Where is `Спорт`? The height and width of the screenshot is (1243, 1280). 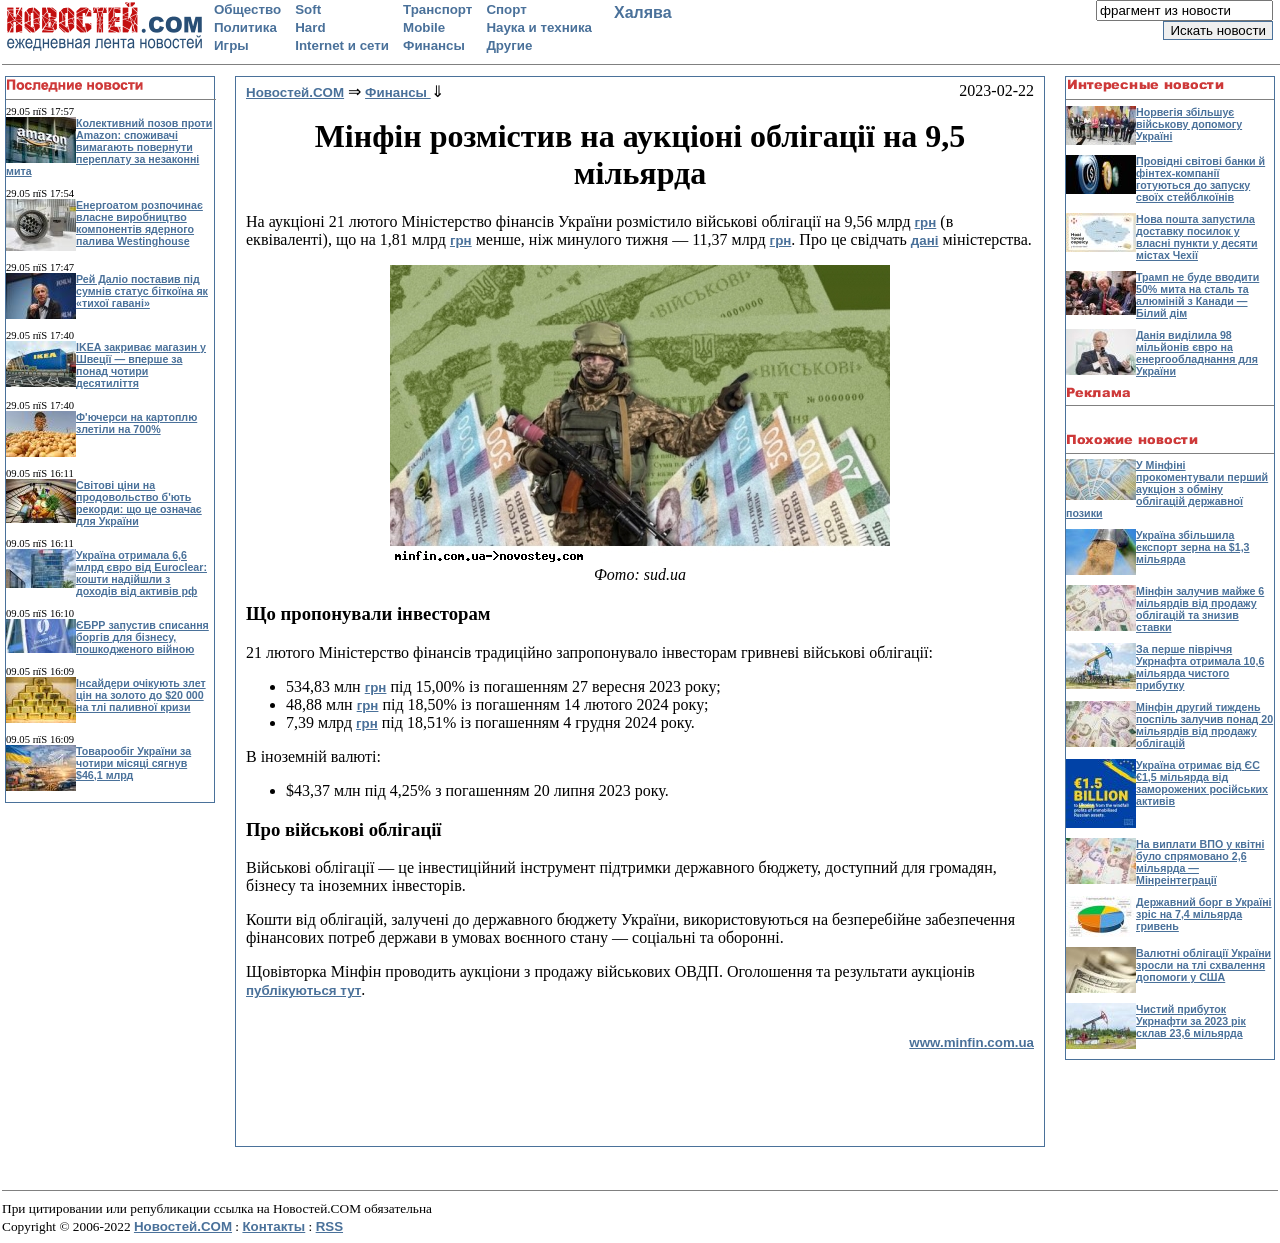
Спорт is located at coordinates (506, 9).